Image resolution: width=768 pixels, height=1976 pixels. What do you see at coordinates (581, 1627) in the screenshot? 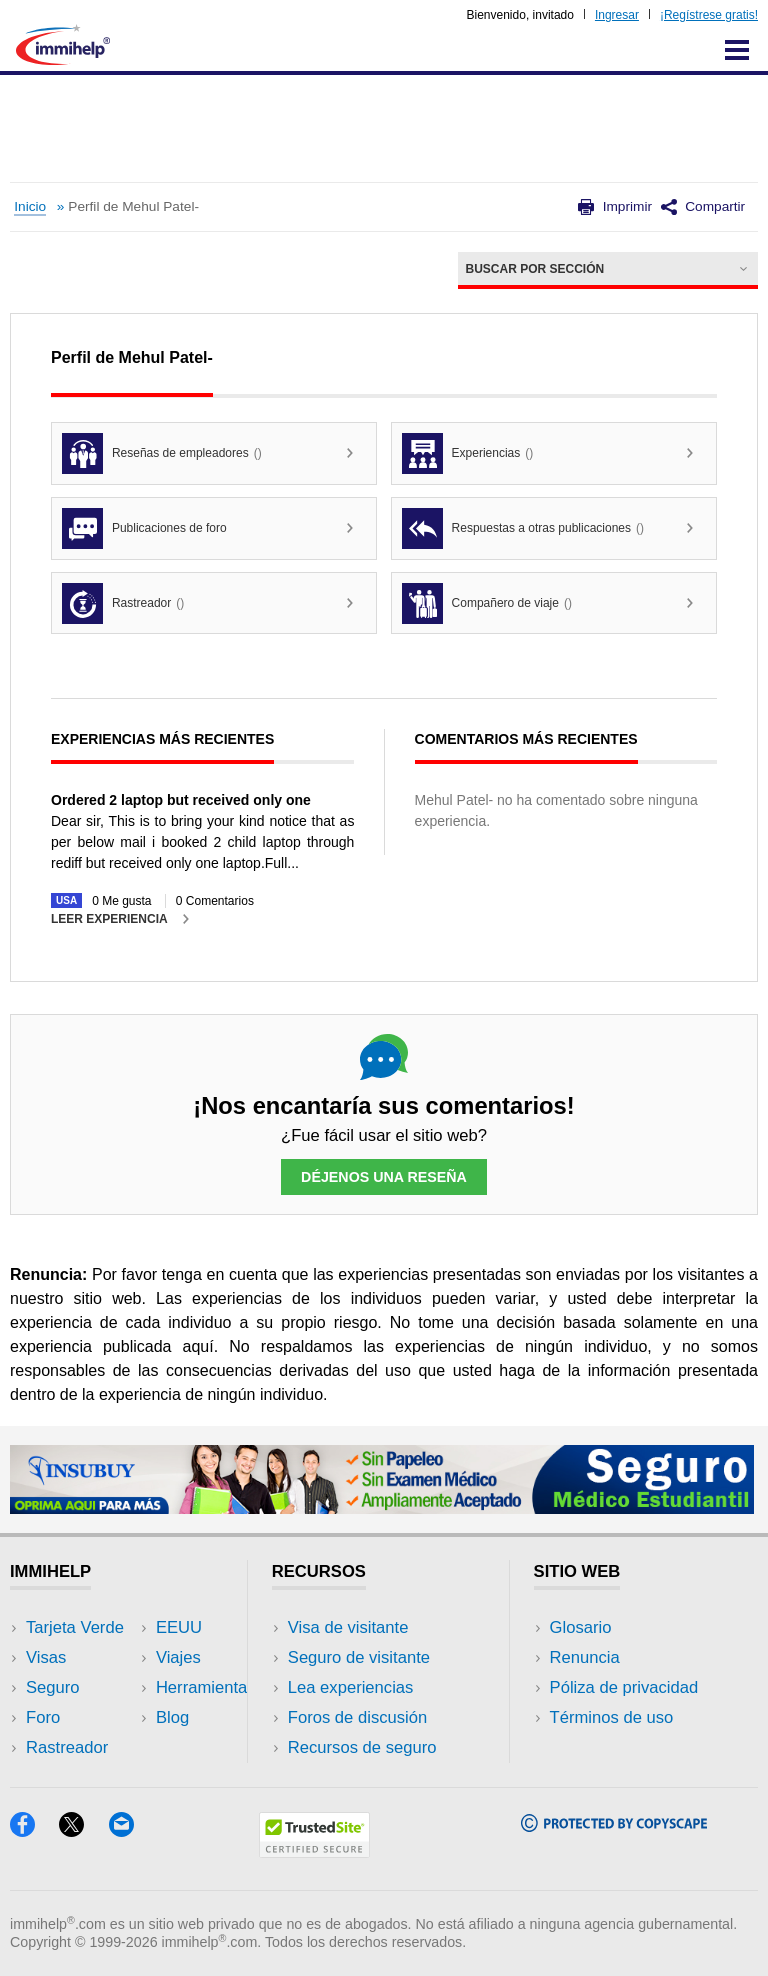
I see `Glosario` at bounding box center [581, 1627].